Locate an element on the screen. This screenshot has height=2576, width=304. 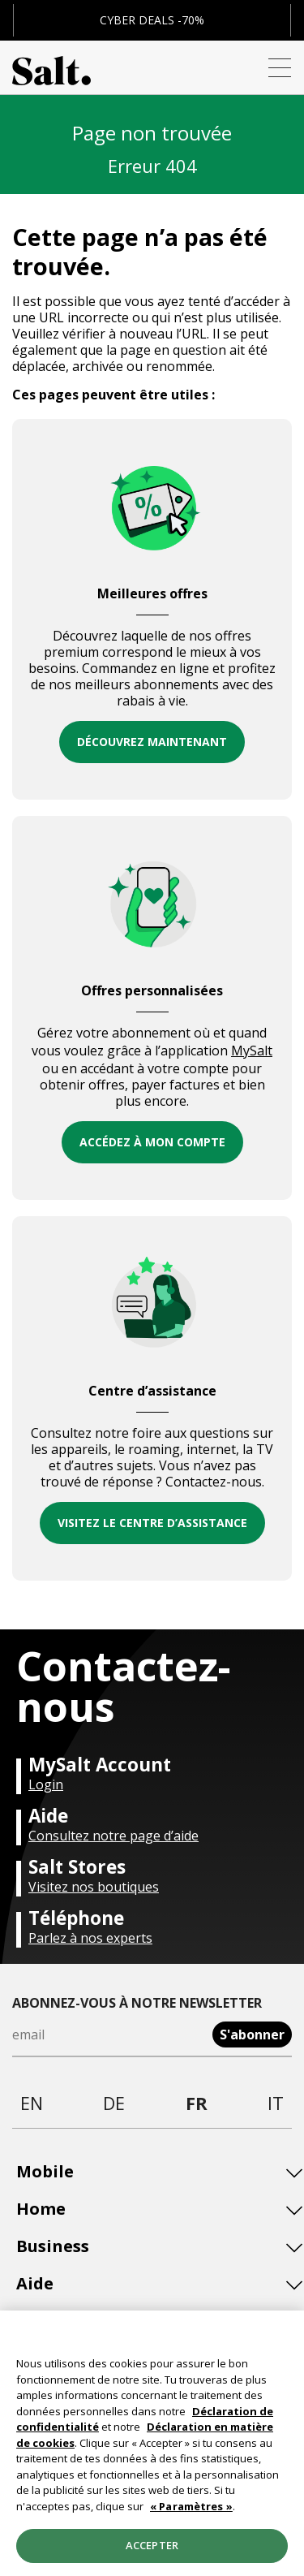
Login is located at coordinates (45, 1784).